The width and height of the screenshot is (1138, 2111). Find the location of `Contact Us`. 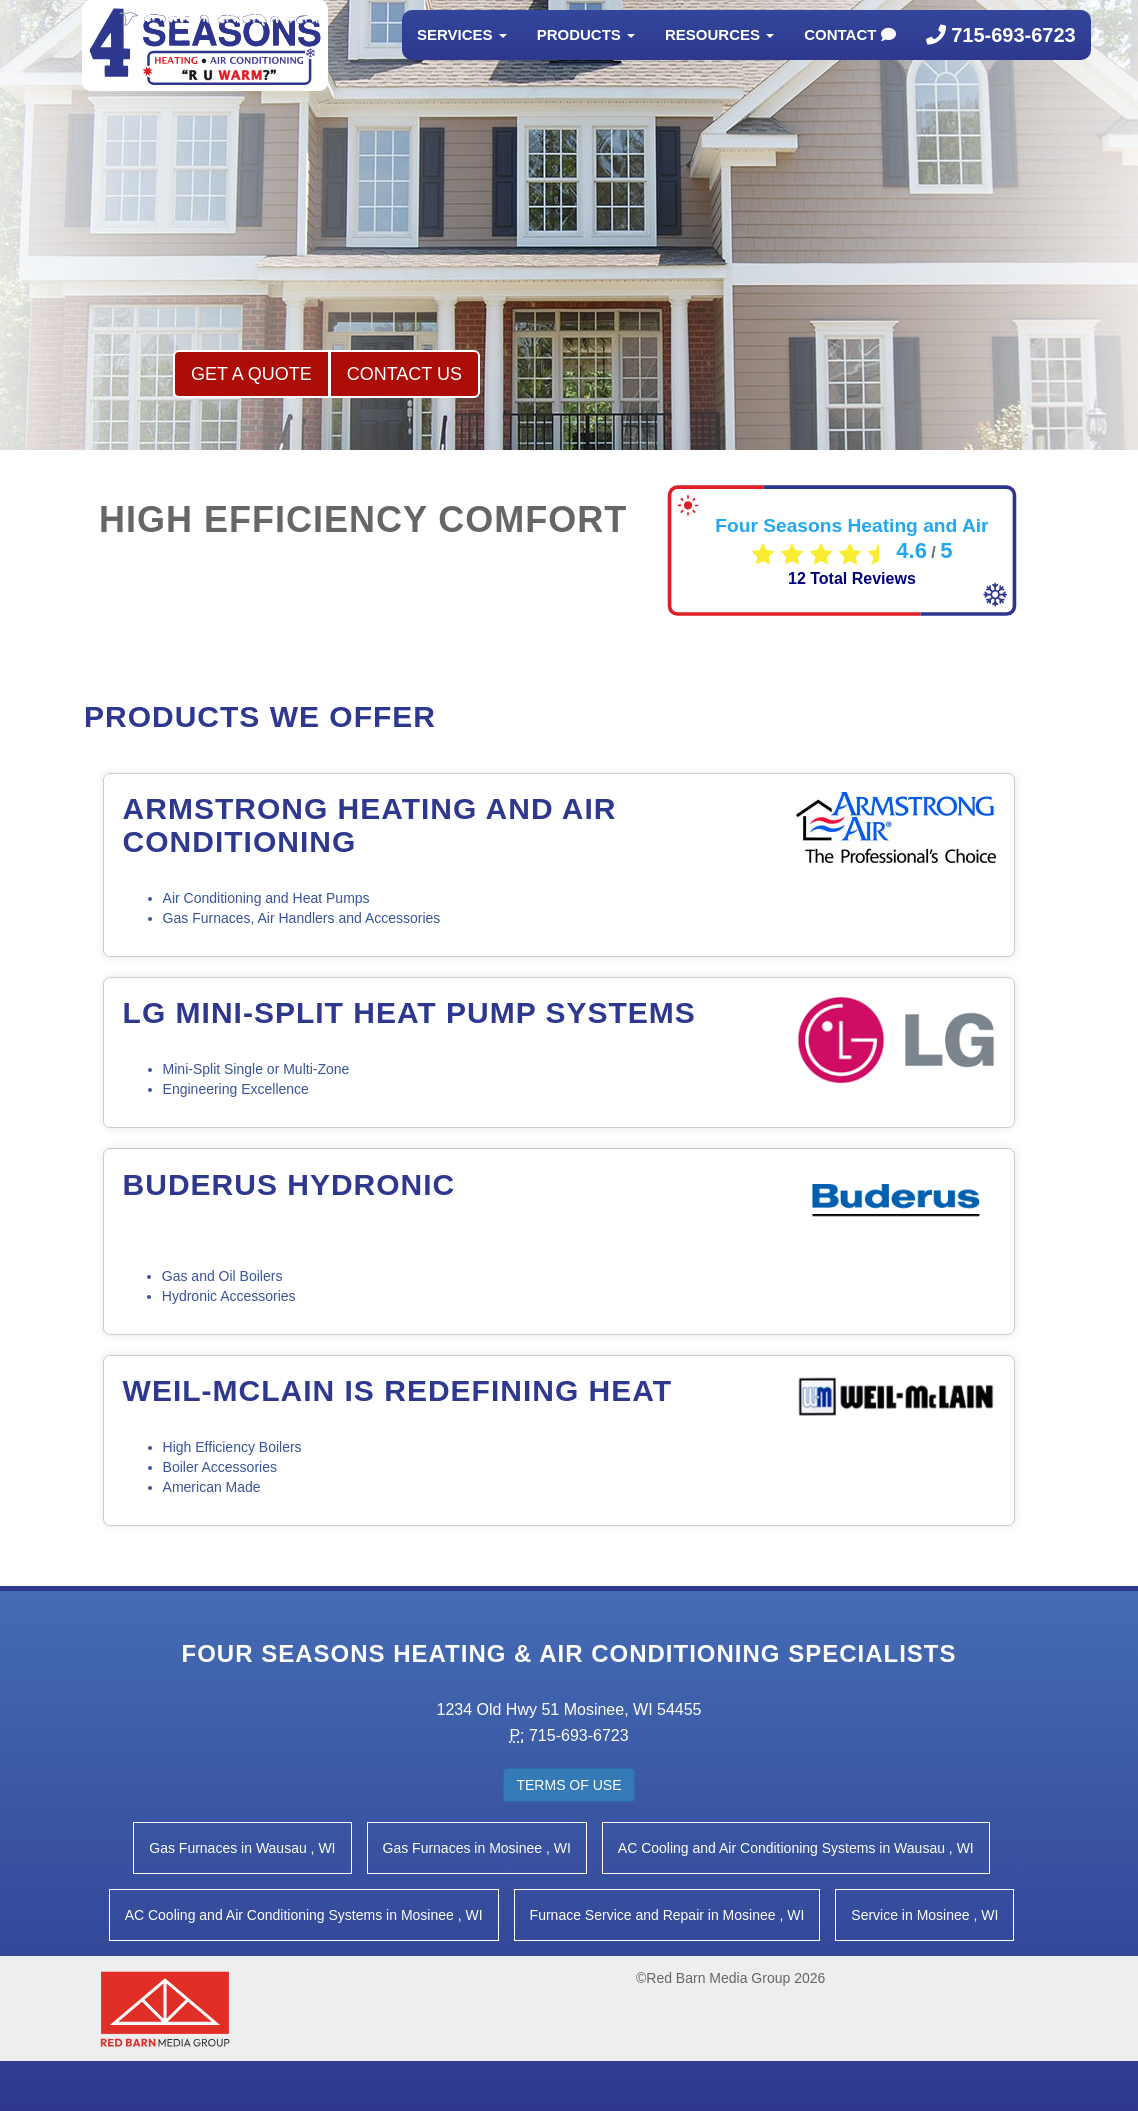

Contact Us is located at coordinates (404, 374).